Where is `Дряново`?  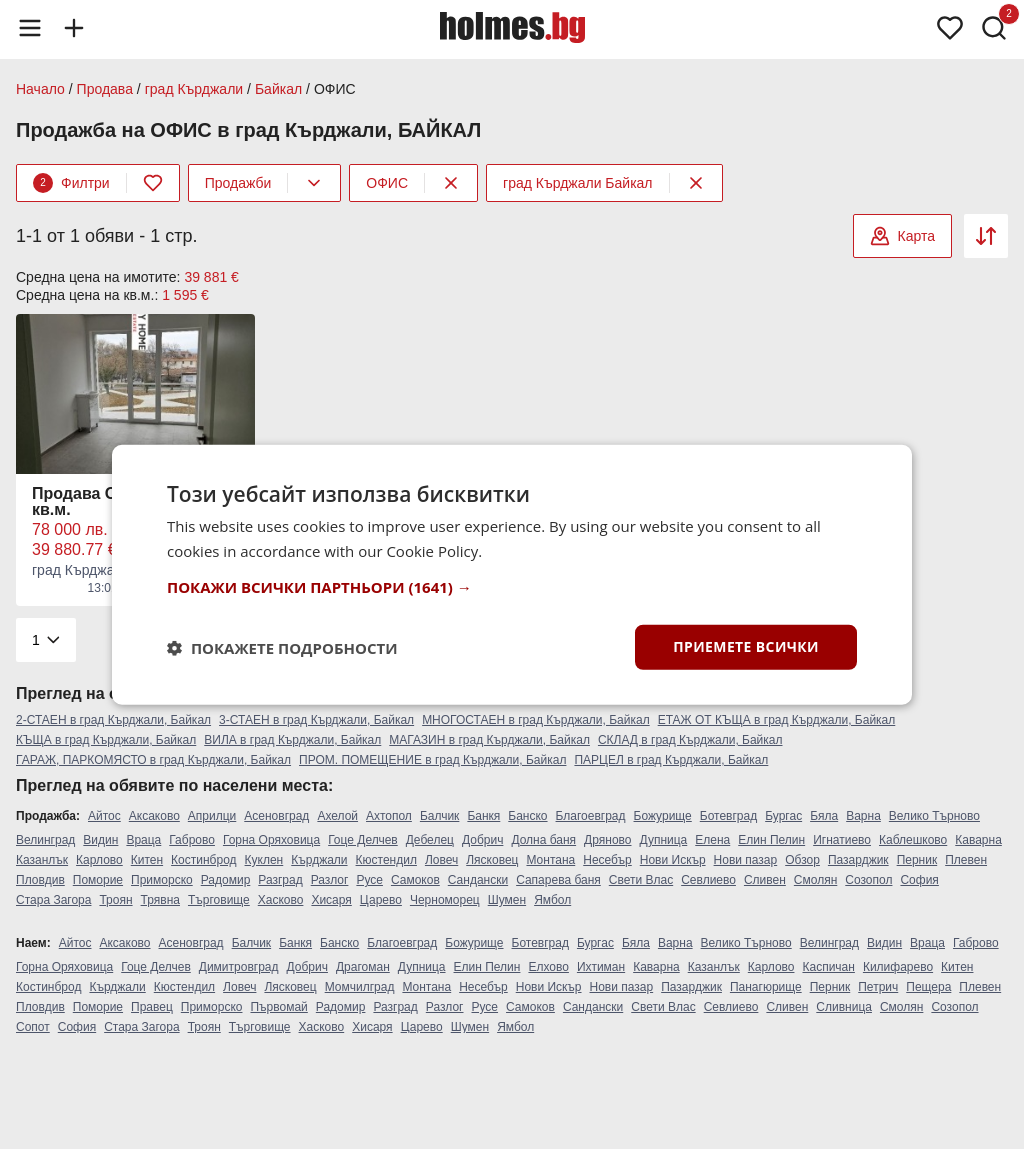
Дряново is located at coordinates (607, 840).